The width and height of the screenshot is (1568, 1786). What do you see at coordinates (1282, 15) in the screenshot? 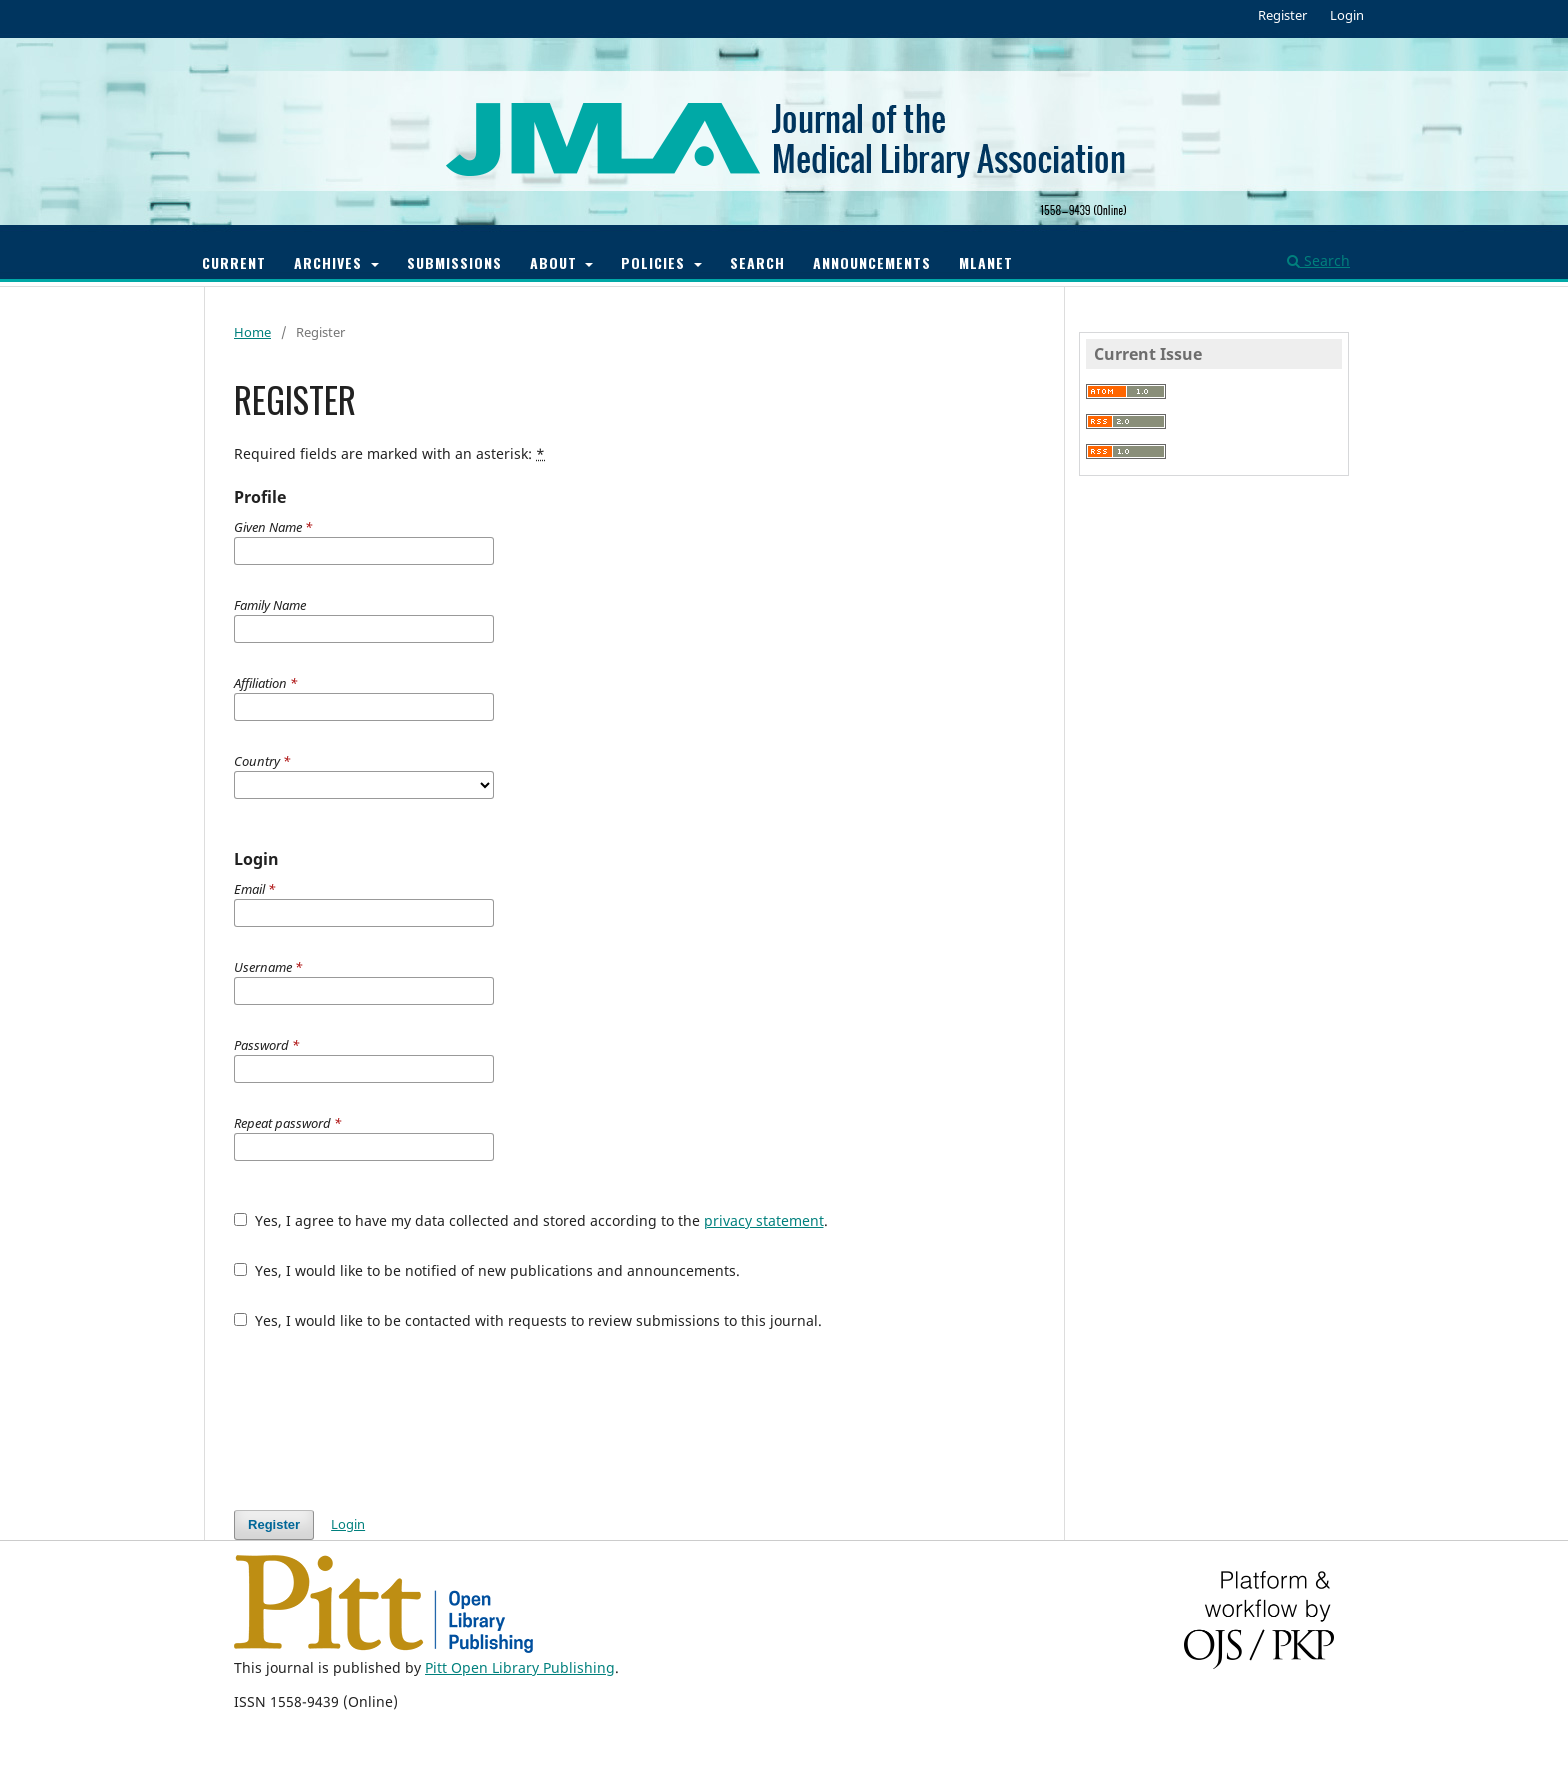
I see `Register` at bounding box center [1282, 15].